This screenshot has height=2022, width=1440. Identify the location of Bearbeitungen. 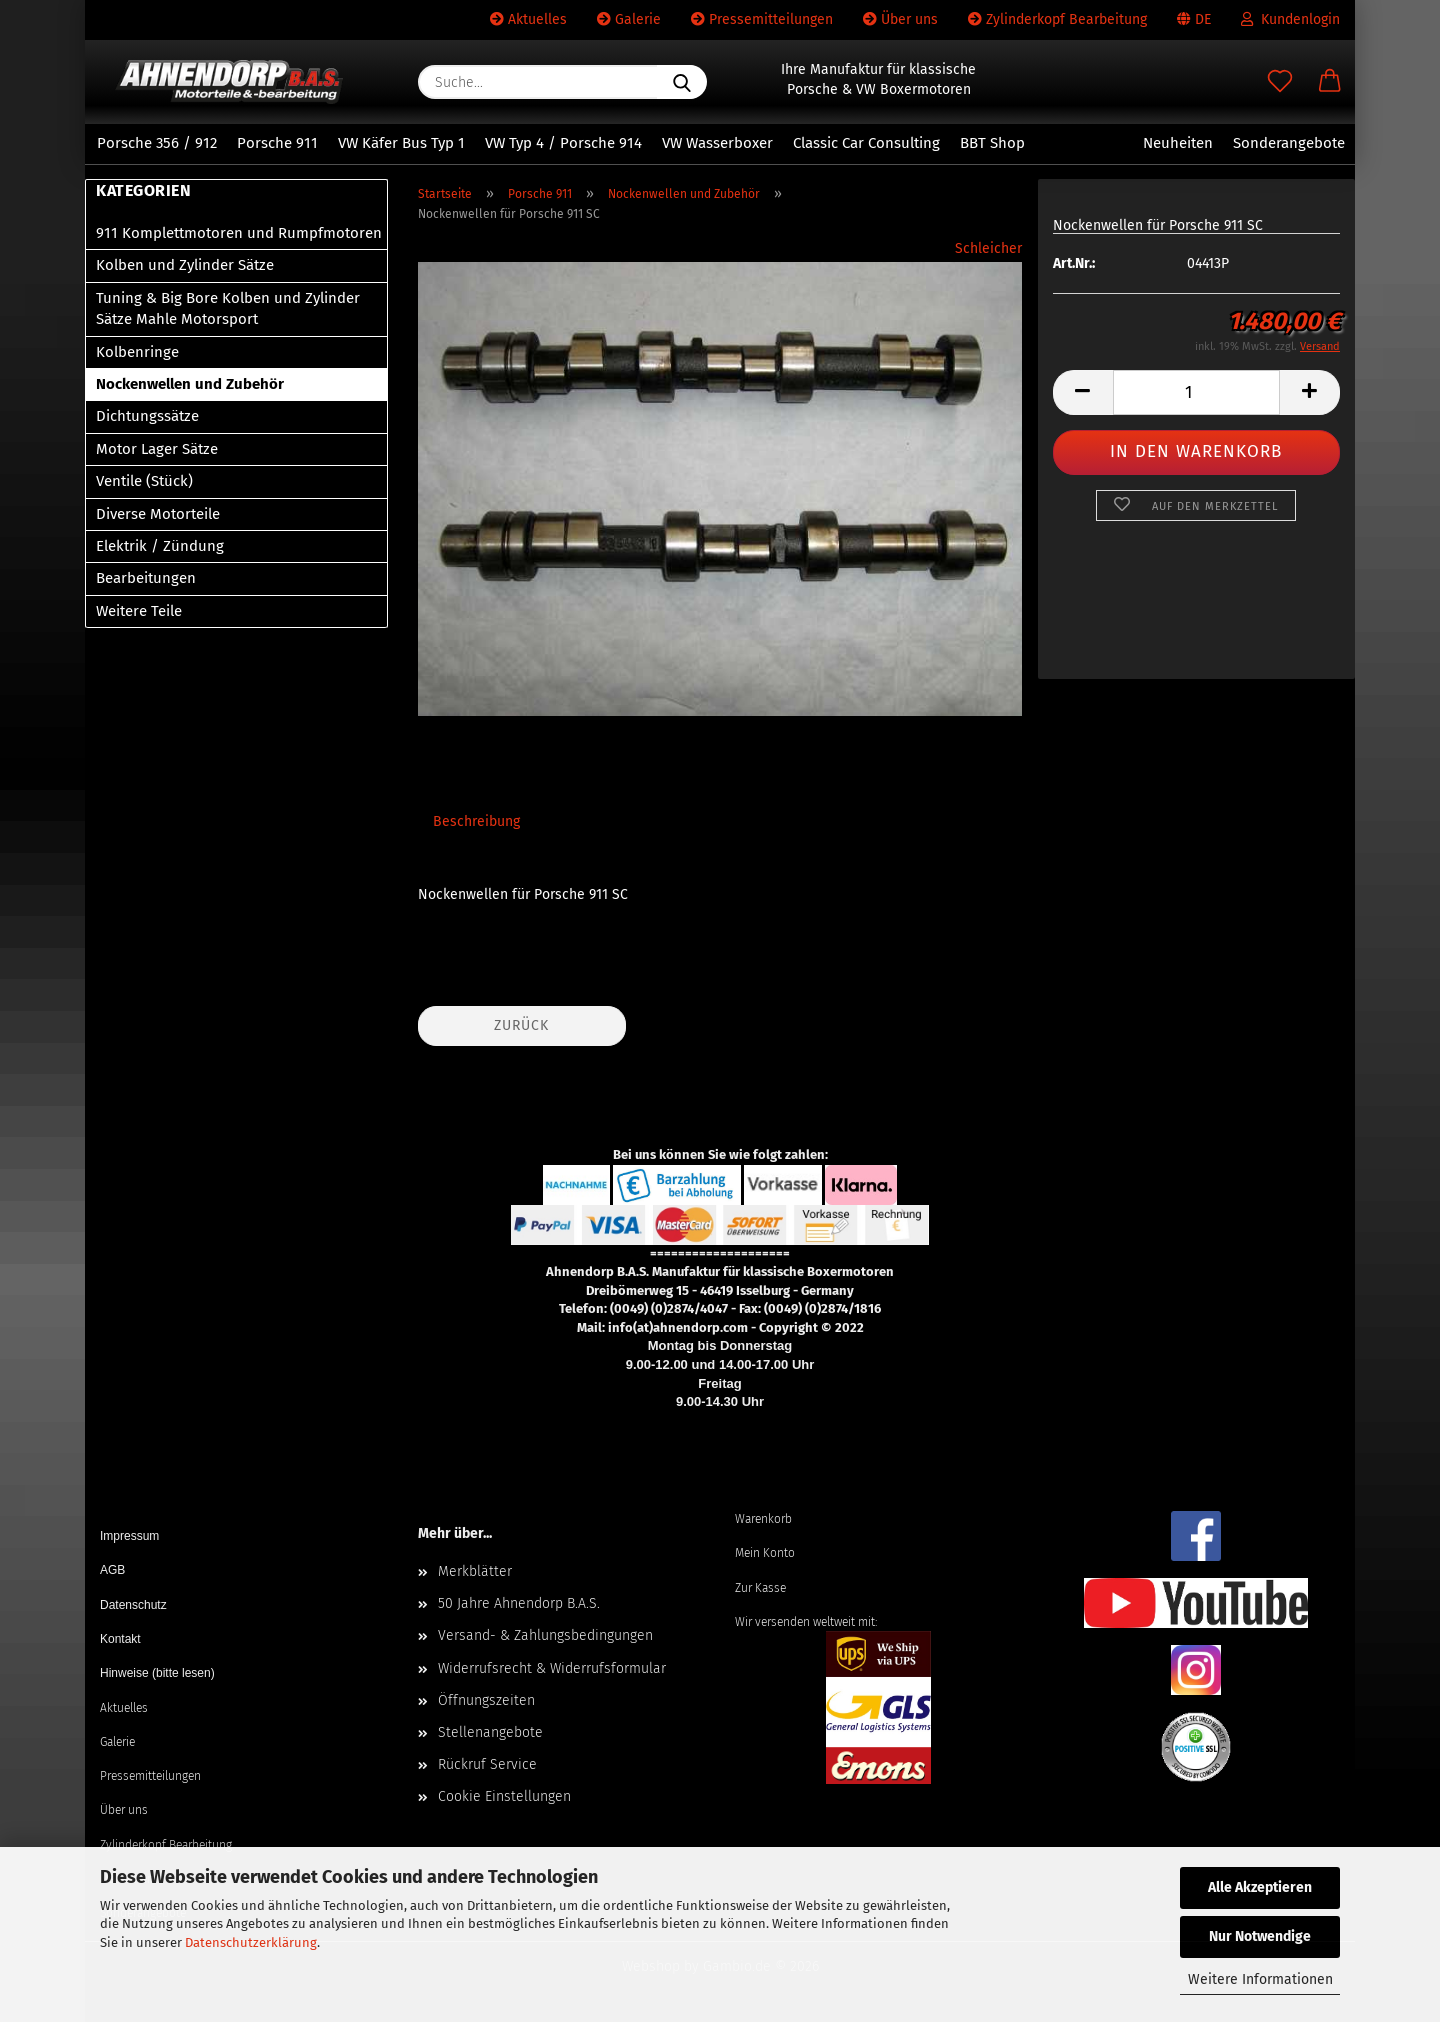
(146, 578).